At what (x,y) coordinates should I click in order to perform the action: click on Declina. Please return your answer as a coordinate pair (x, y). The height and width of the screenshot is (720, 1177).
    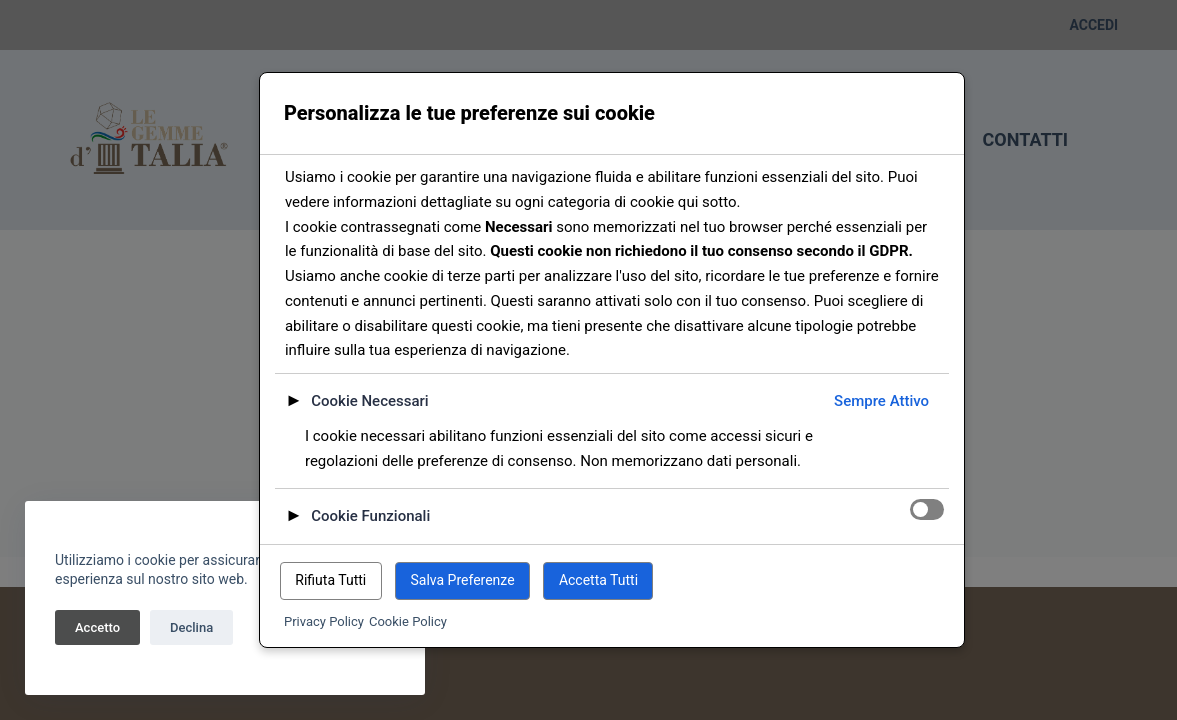
    Looking at the image, I should click on (191, 627).